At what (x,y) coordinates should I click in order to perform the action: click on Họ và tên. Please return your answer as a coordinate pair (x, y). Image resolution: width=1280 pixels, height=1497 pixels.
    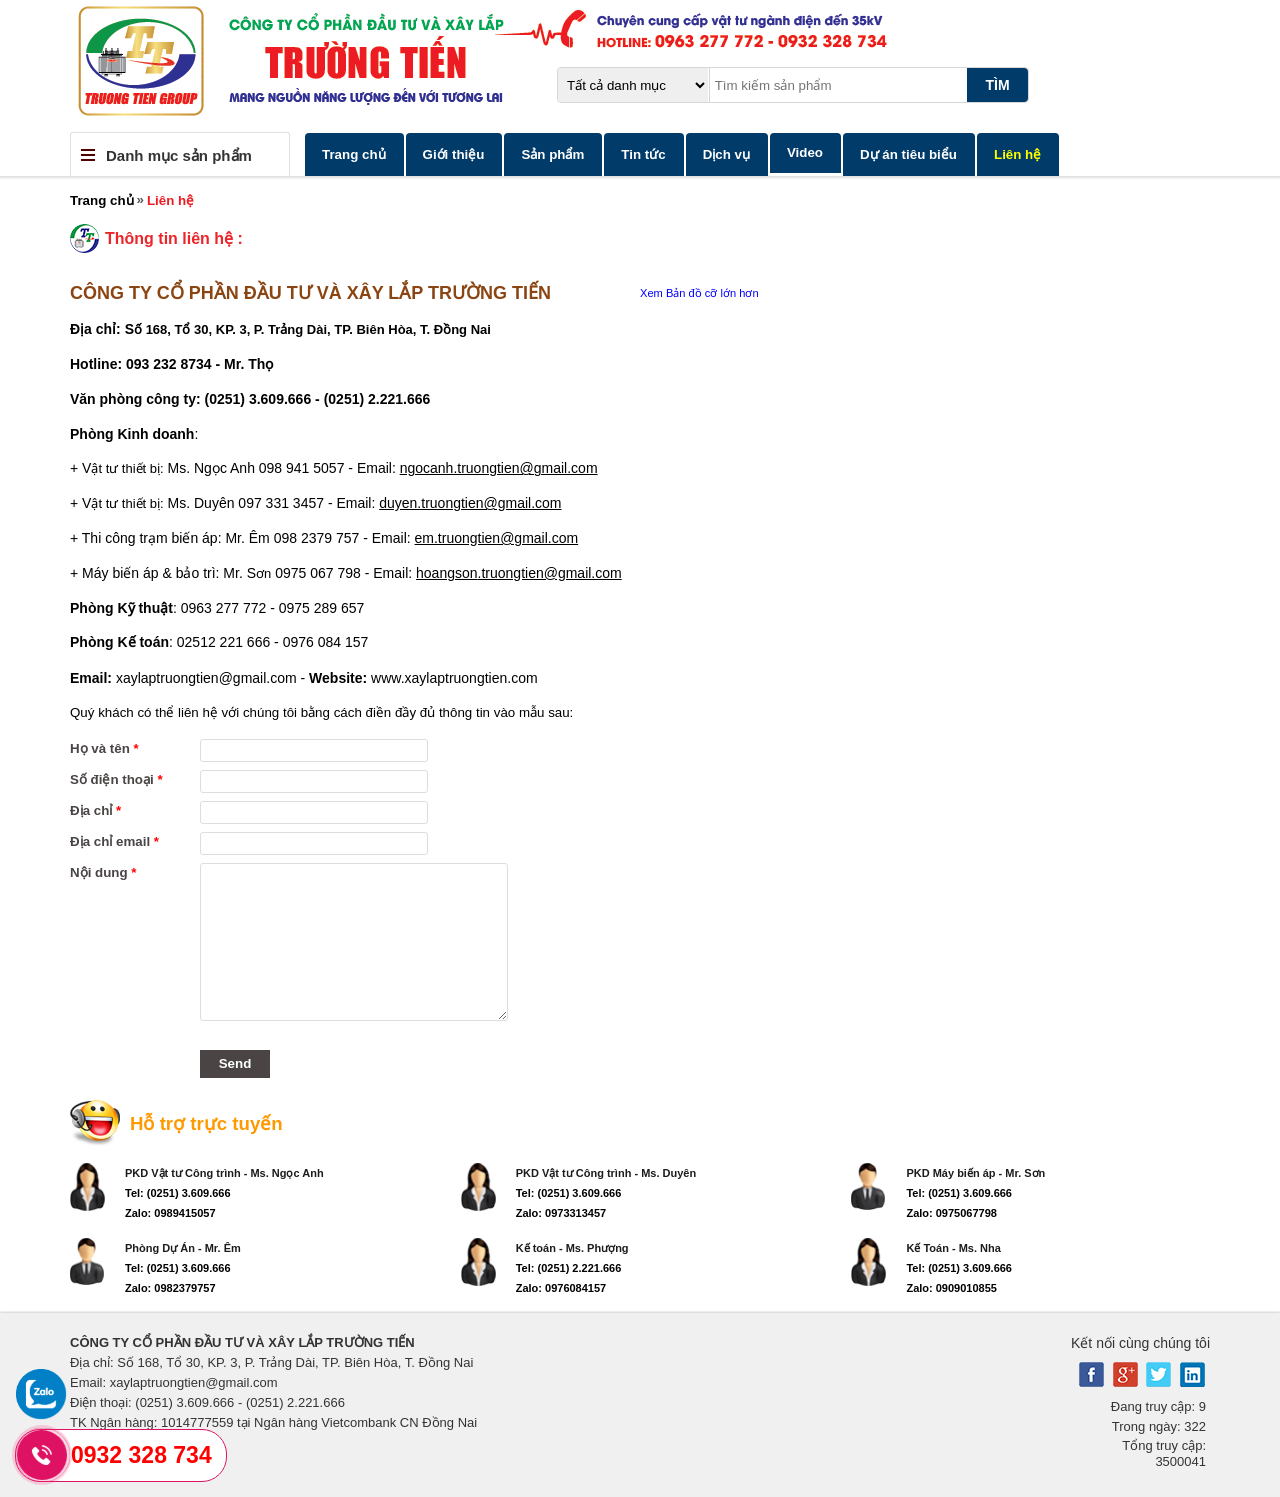
    Looking at the image, I should click on (104, 748).